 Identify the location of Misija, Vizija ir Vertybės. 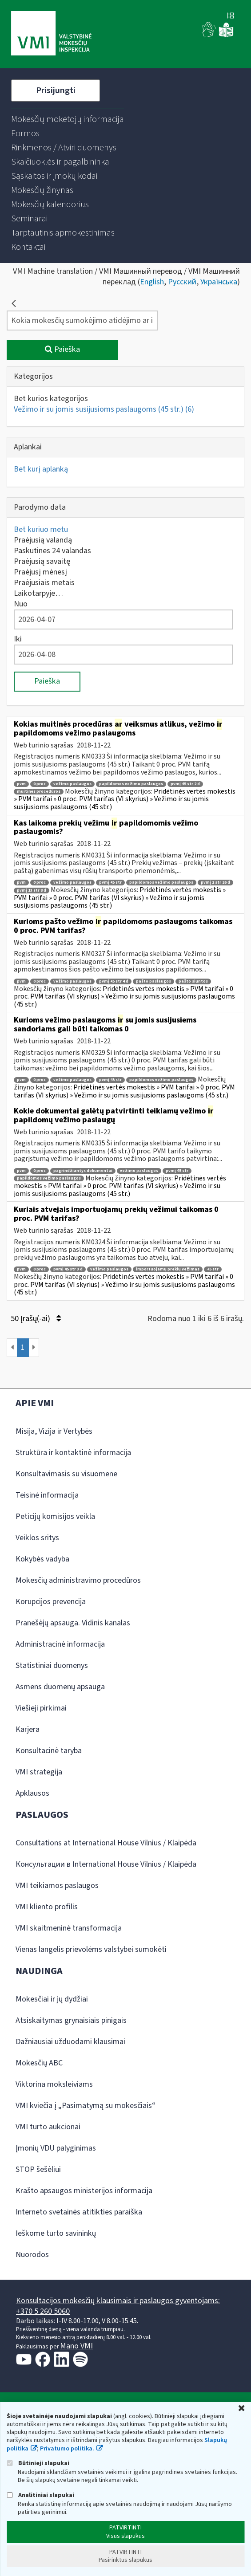
(54, 1431).